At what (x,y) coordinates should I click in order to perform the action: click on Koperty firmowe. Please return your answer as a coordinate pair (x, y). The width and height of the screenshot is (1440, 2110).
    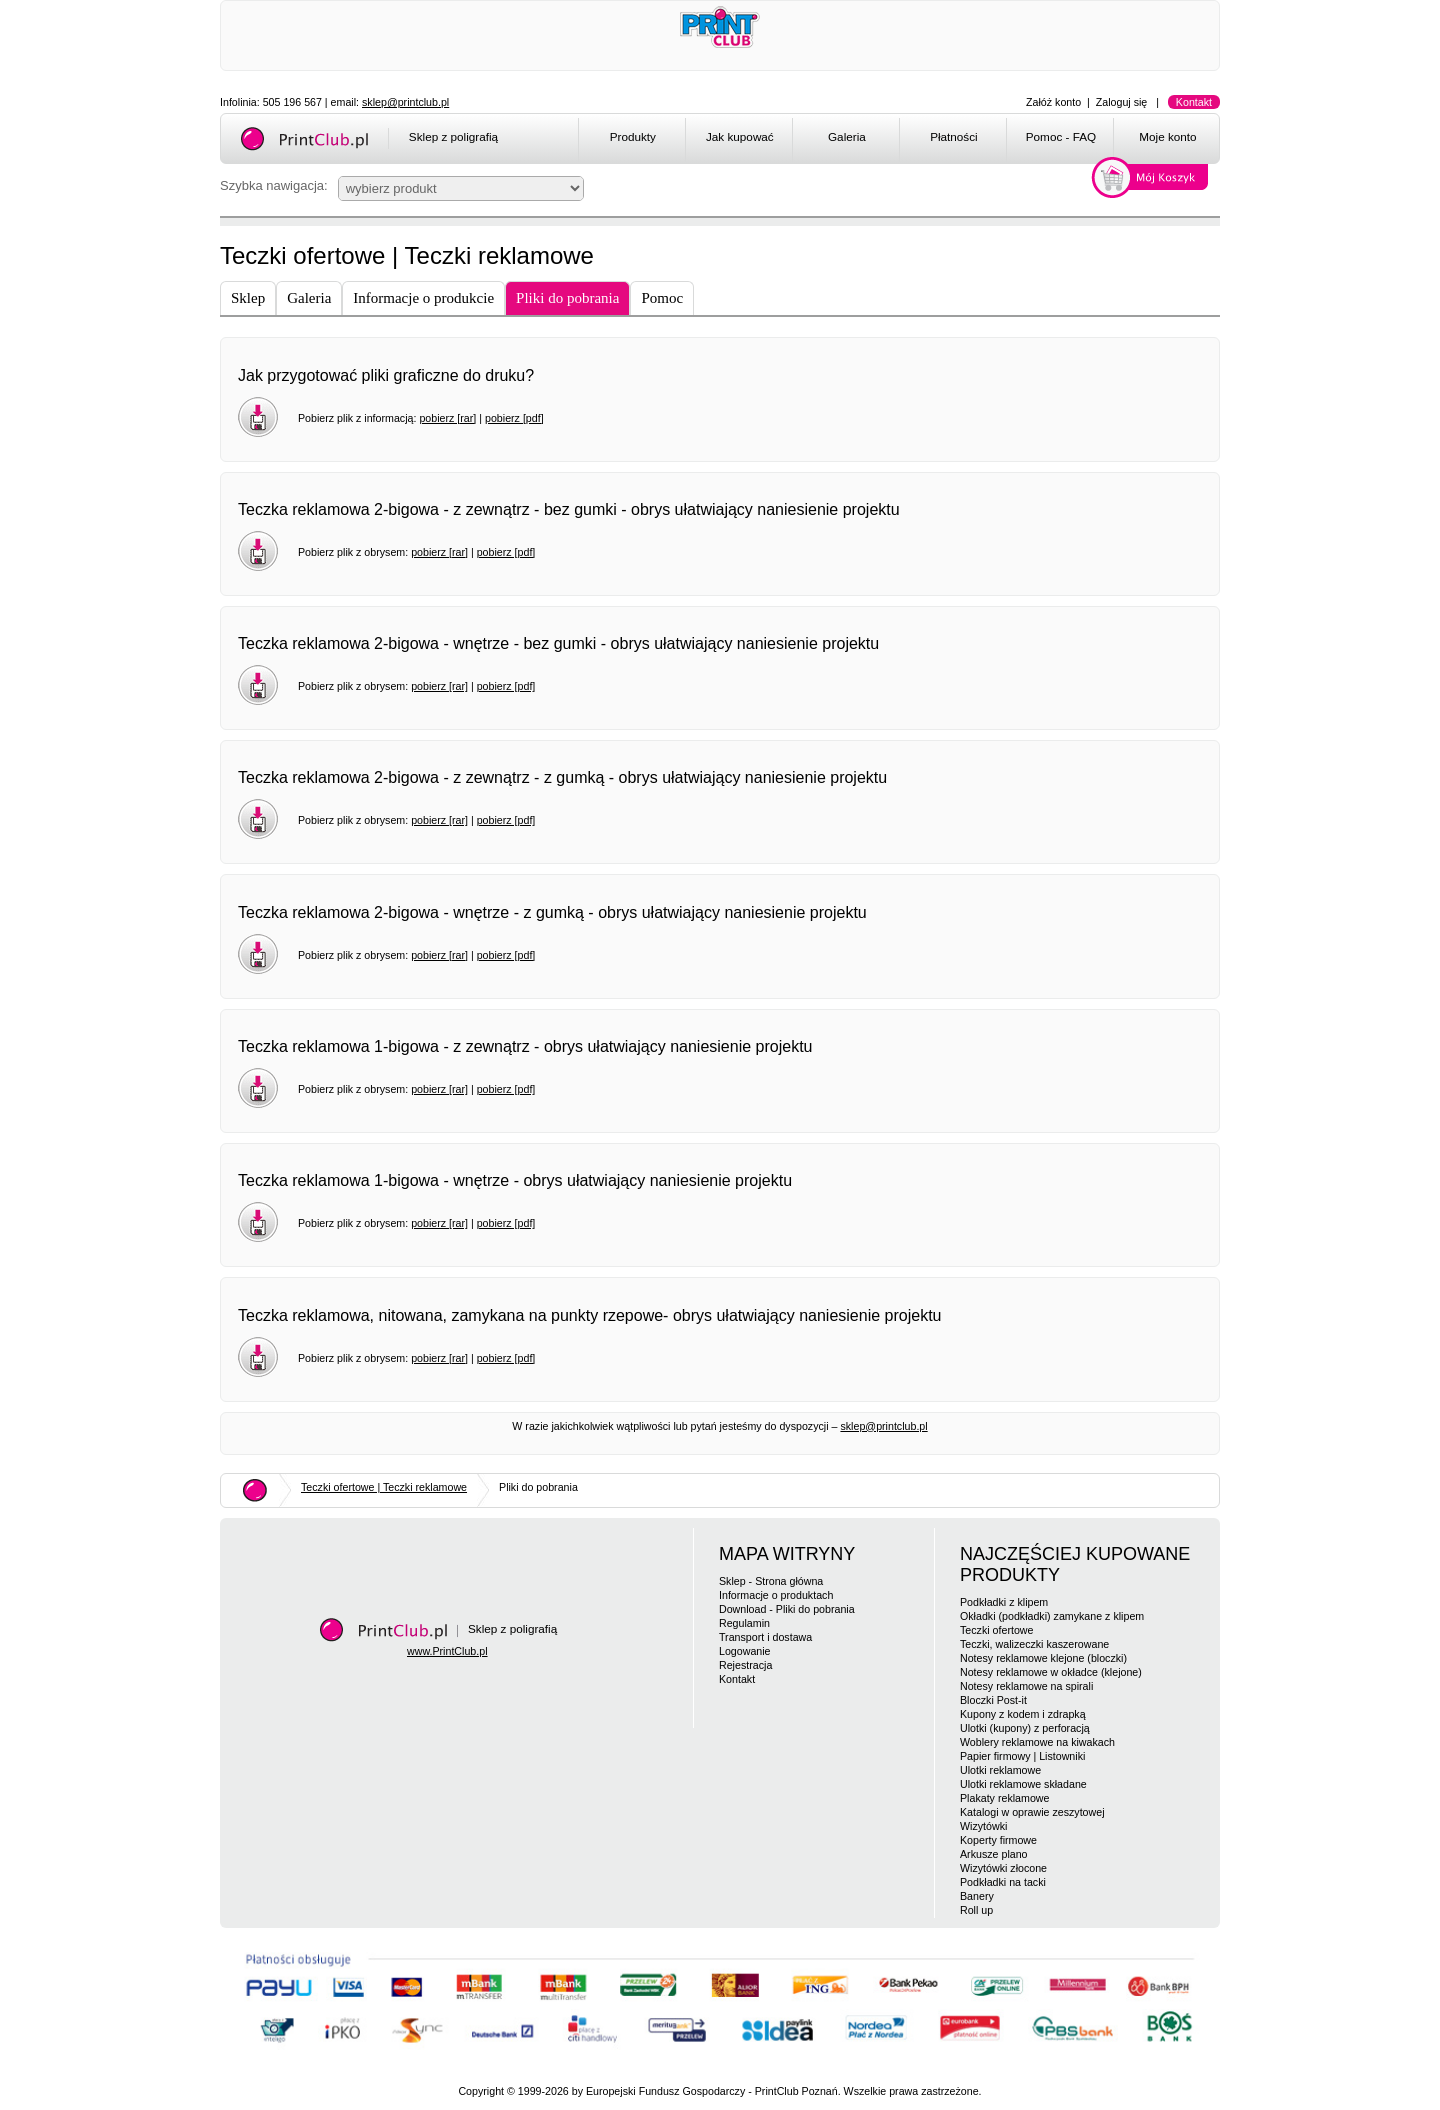
    Looking at the image, I should click on (998, 1840).